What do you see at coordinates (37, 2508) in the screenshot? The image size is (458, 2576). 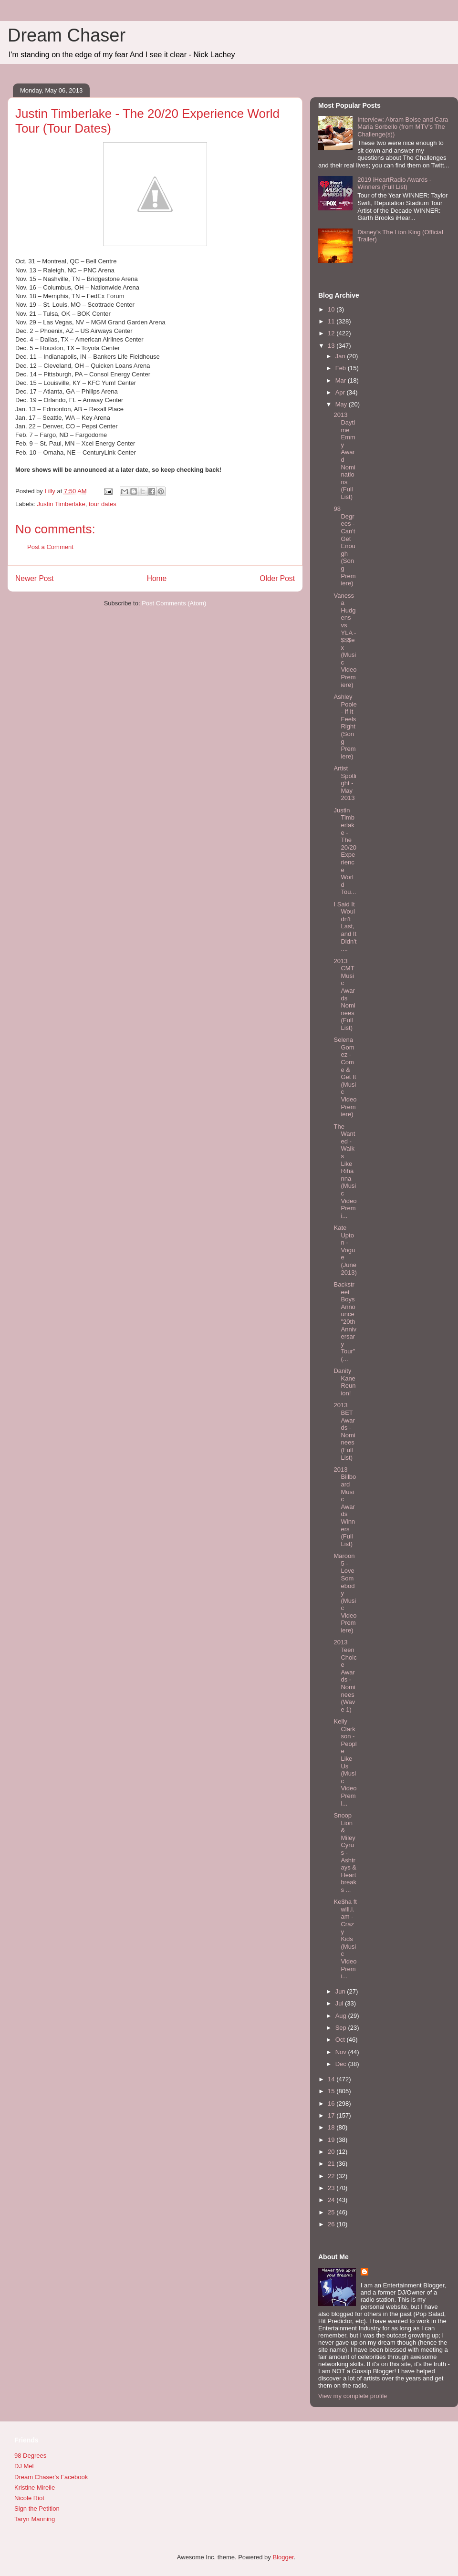 I see `Sign the Petition` at bounding box center [37, 2508].